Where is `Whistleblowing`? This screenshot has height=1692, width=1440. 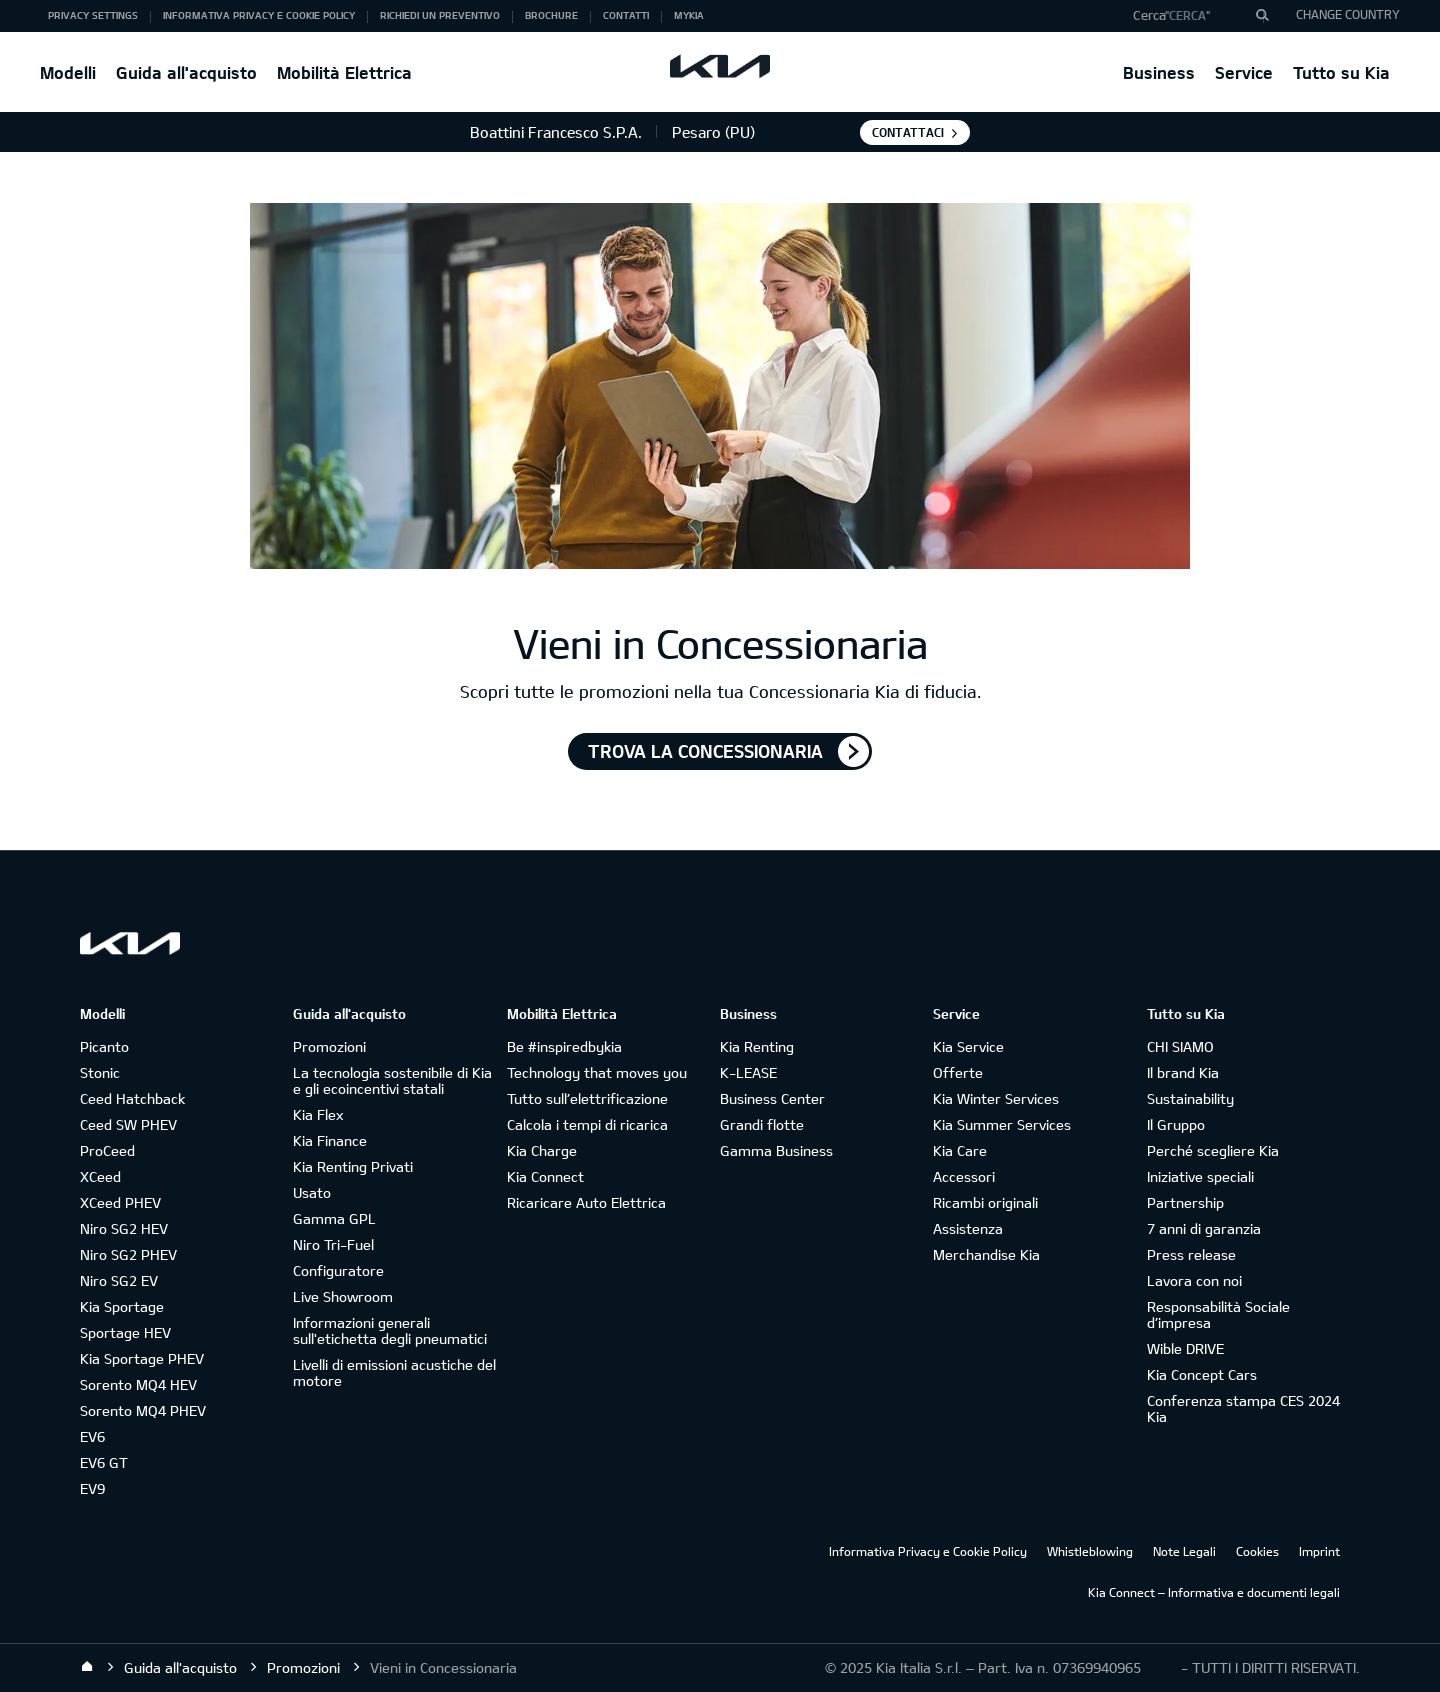 Whistleblowing is located at coordinates (1090, 1551).